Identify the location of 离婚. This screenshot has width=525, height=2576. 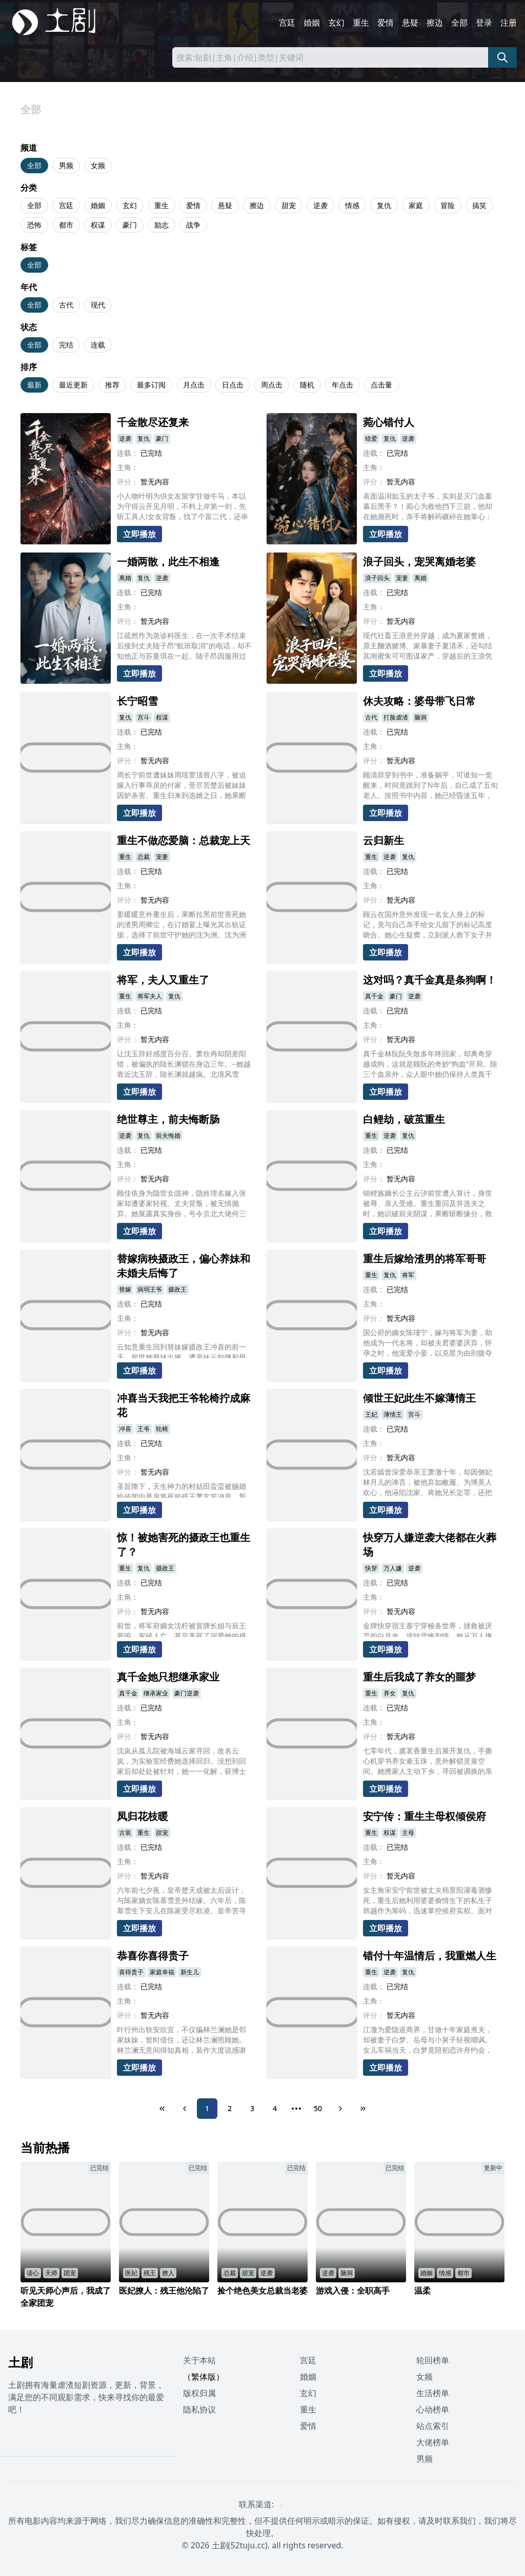
(125, 578).